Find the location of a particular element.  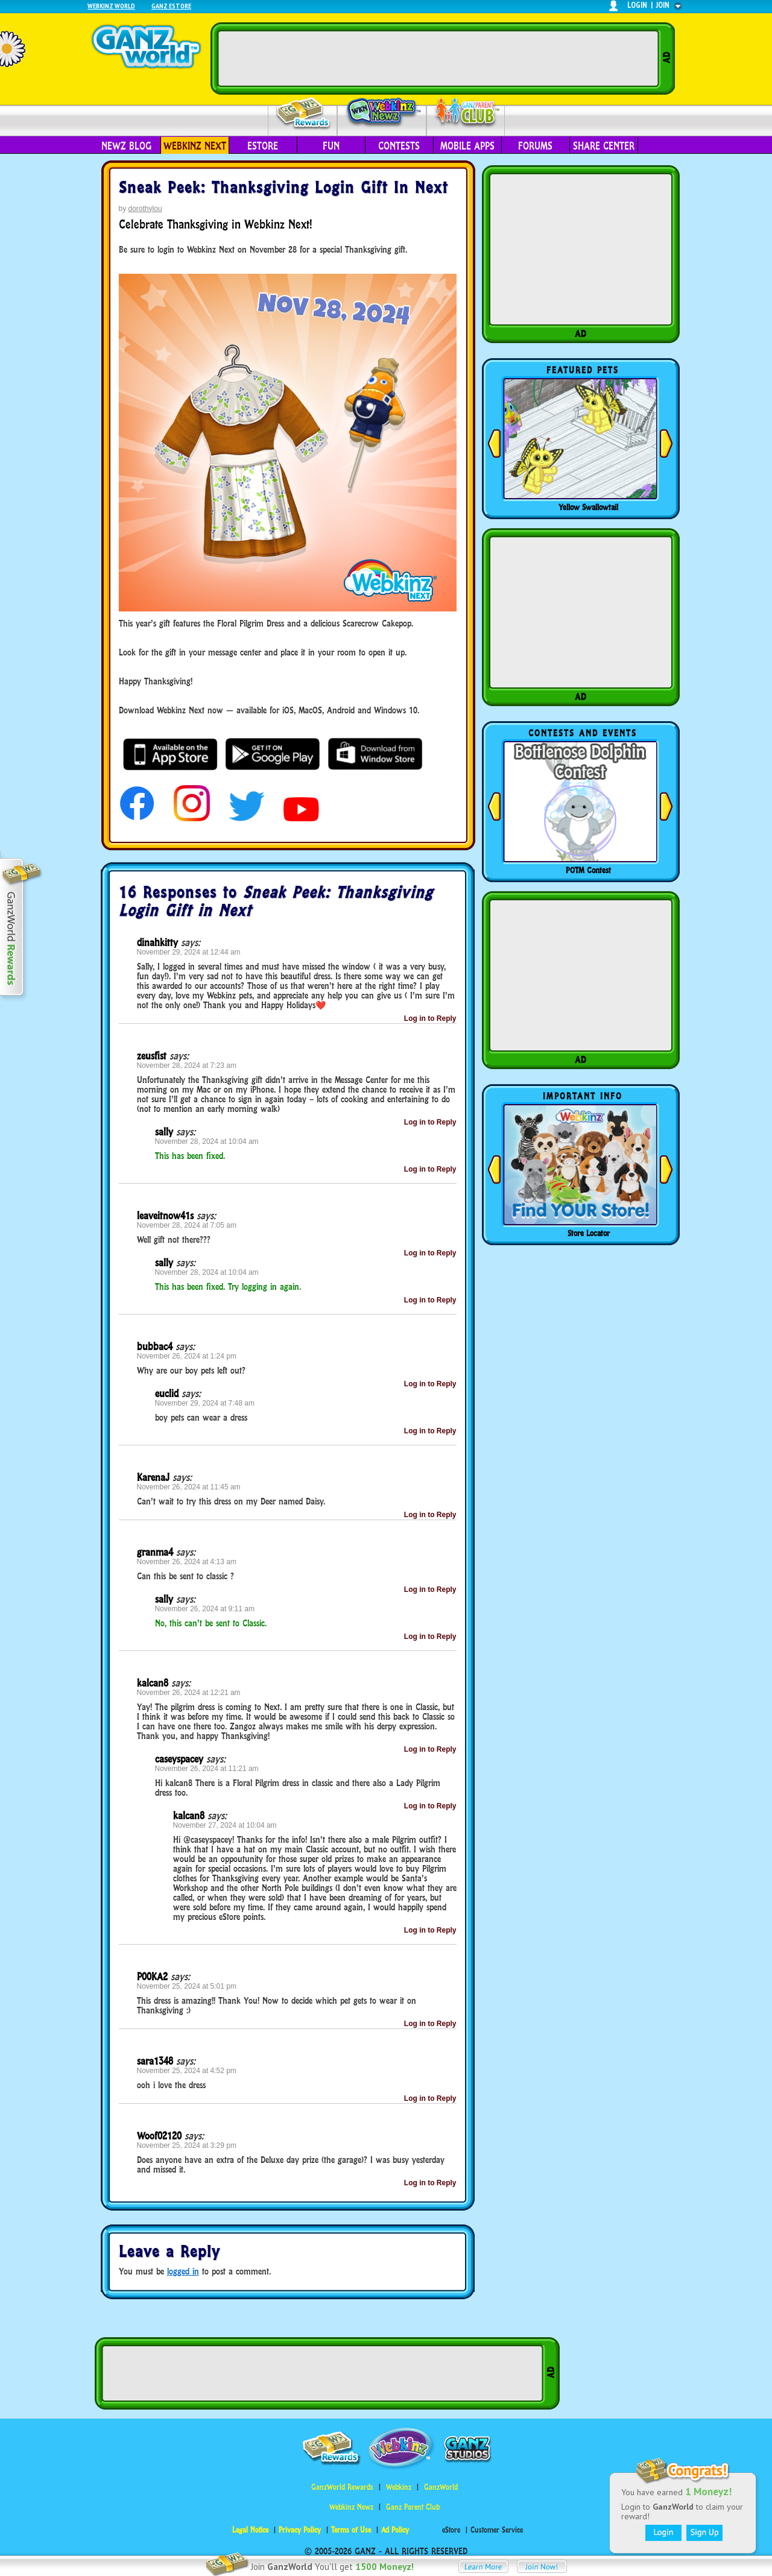

November 26, 2024 at 12:21 am is located at coordinates (189, 1692).